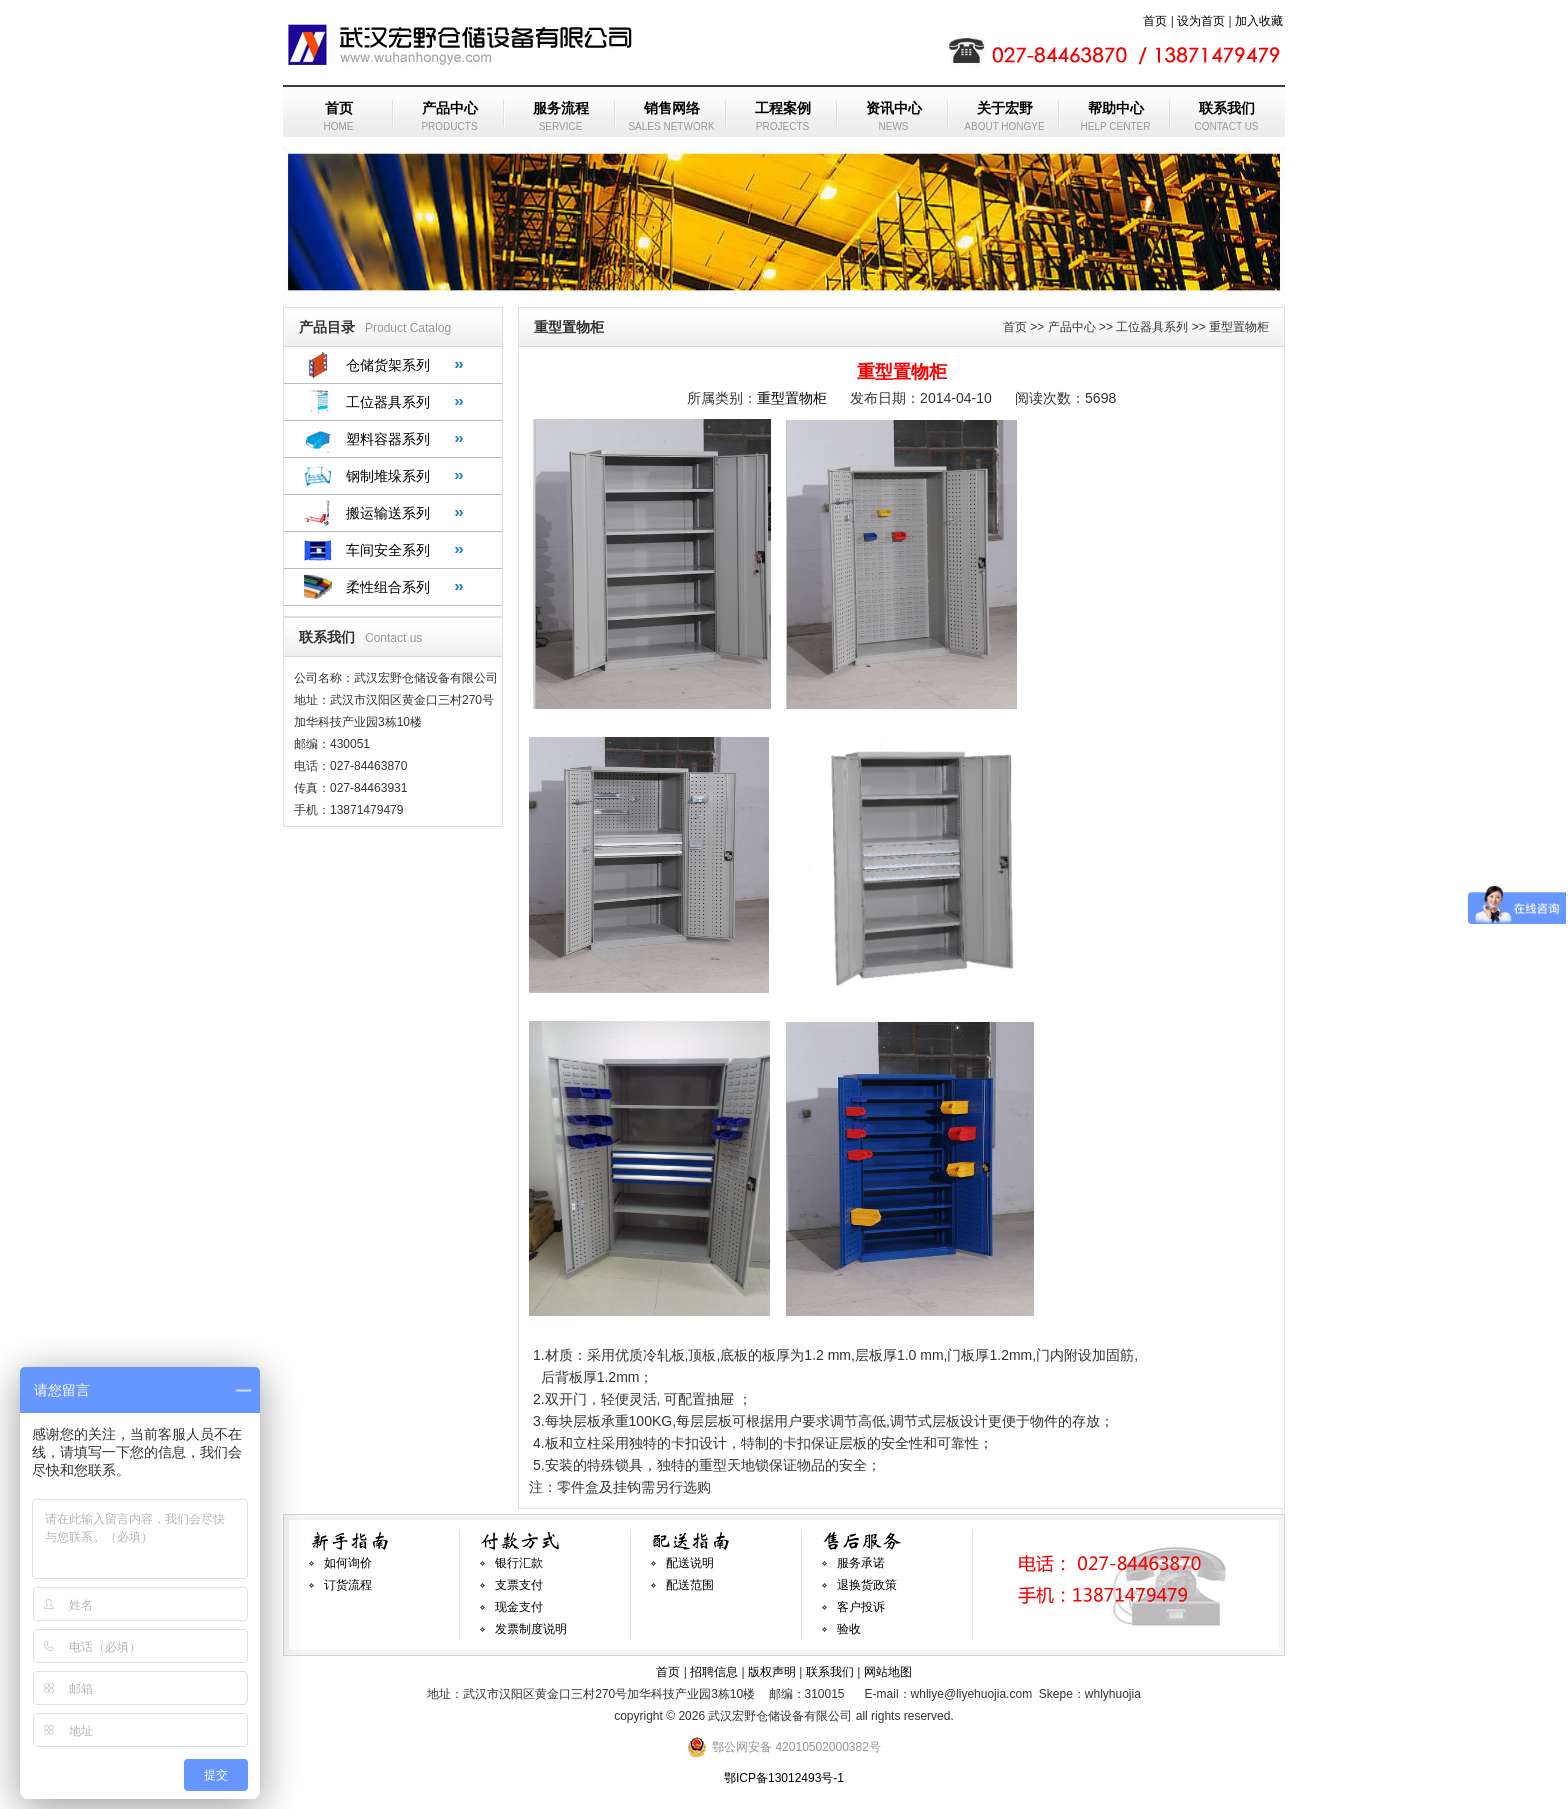  What do you see at coordinates (519, 1585) in the screenshot?
I see `支票支付` at bounding box center [519, 1585].